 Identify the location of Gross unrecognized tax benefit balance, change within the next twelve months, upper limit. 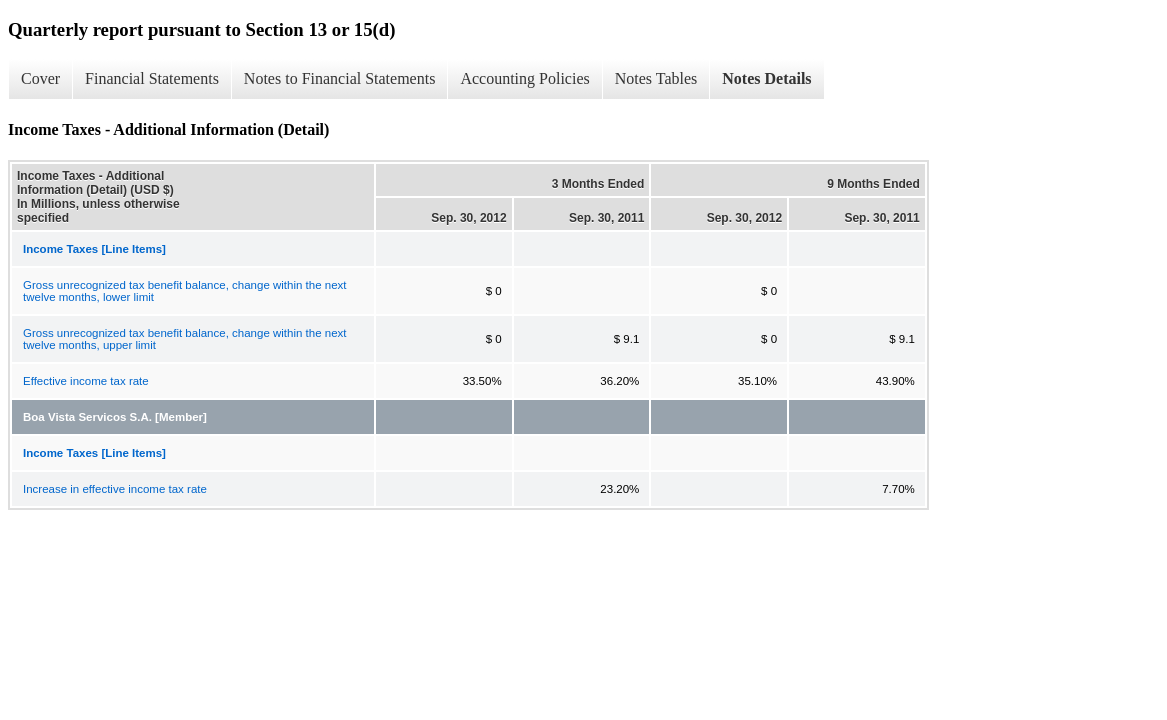
(184, 339).